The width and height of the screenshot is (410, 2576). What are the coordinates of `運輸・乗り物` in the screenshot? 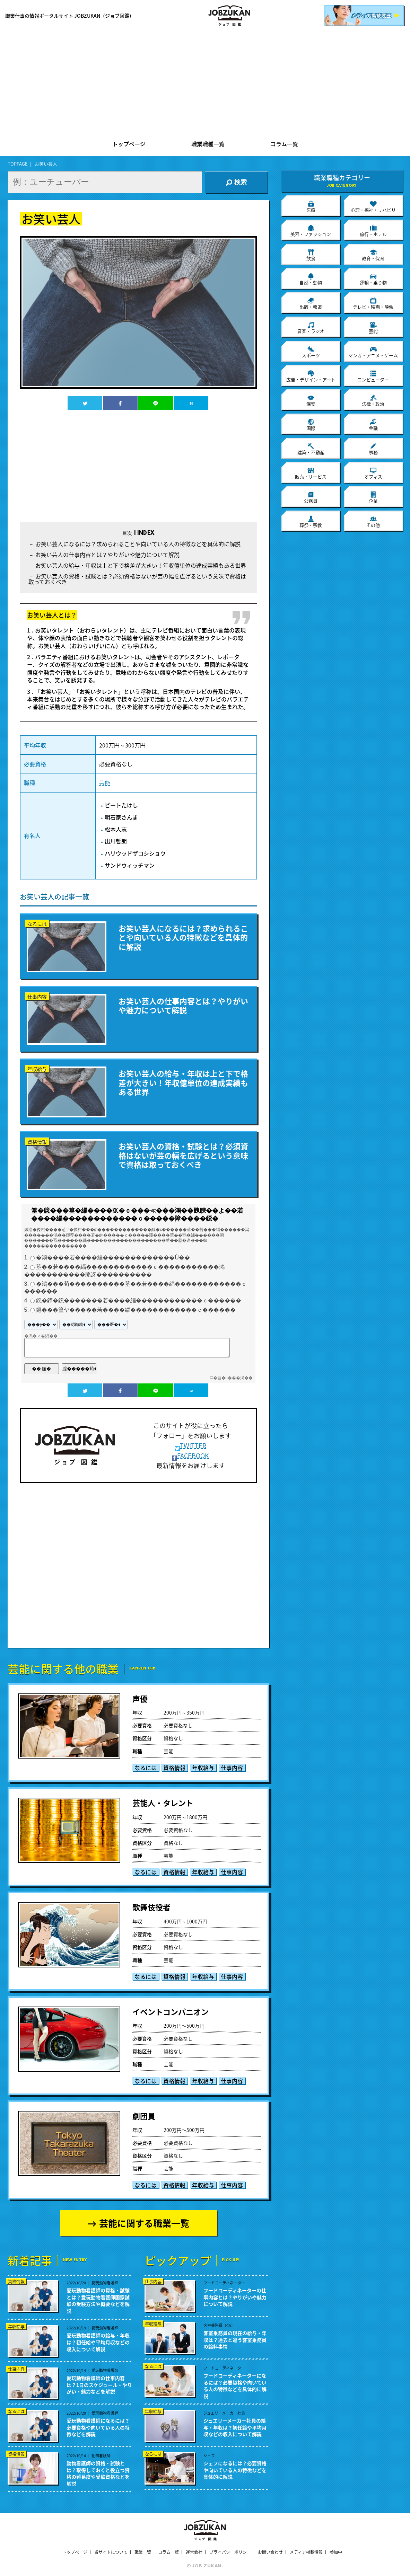 It's located at (373, 279).